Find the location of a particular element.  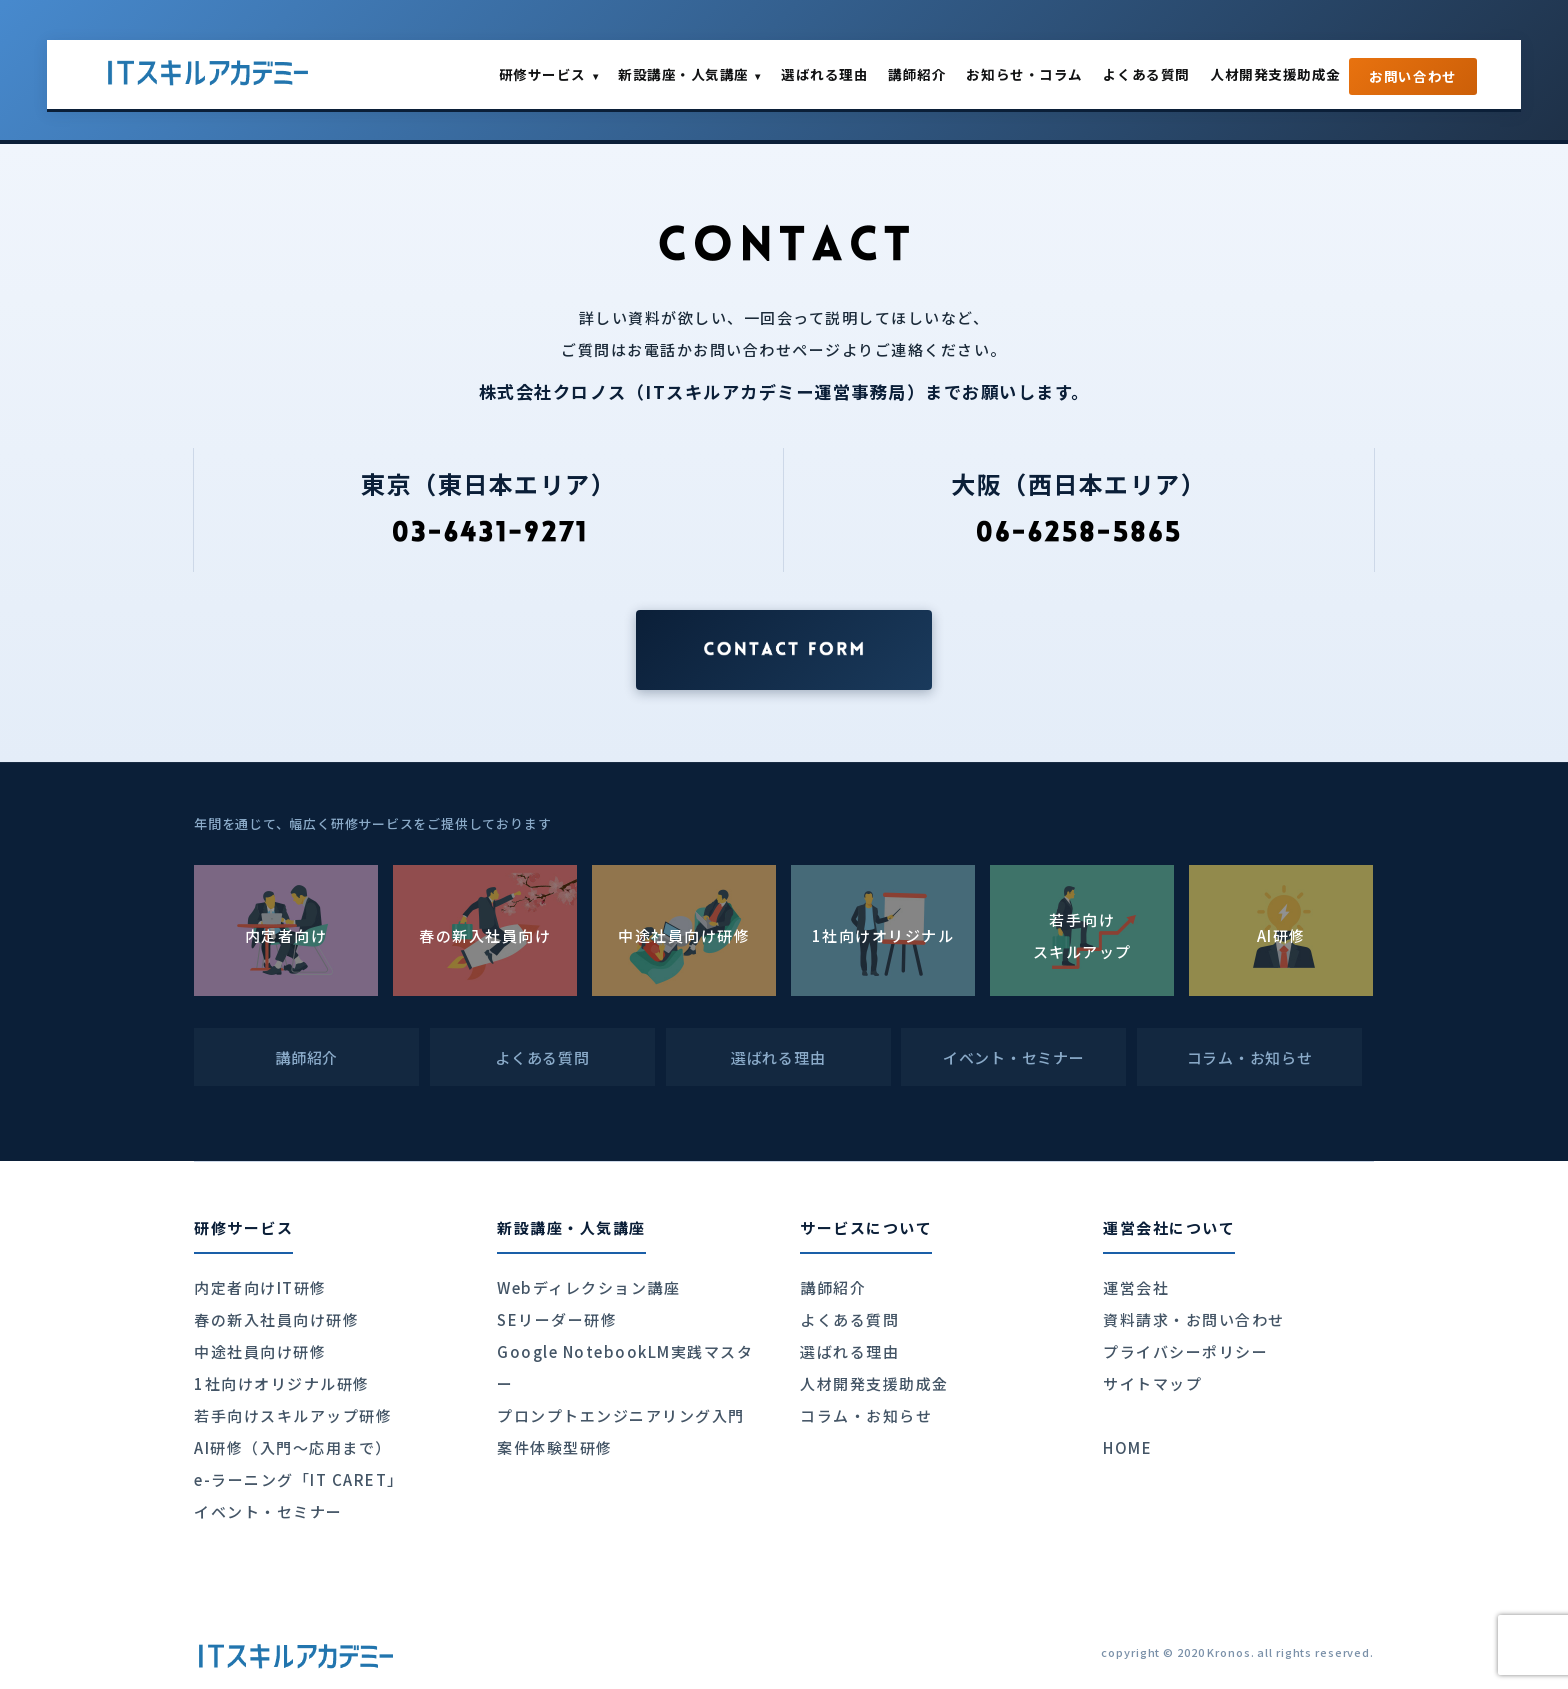

お問い合わせ is located at coordinates (1413, 76).